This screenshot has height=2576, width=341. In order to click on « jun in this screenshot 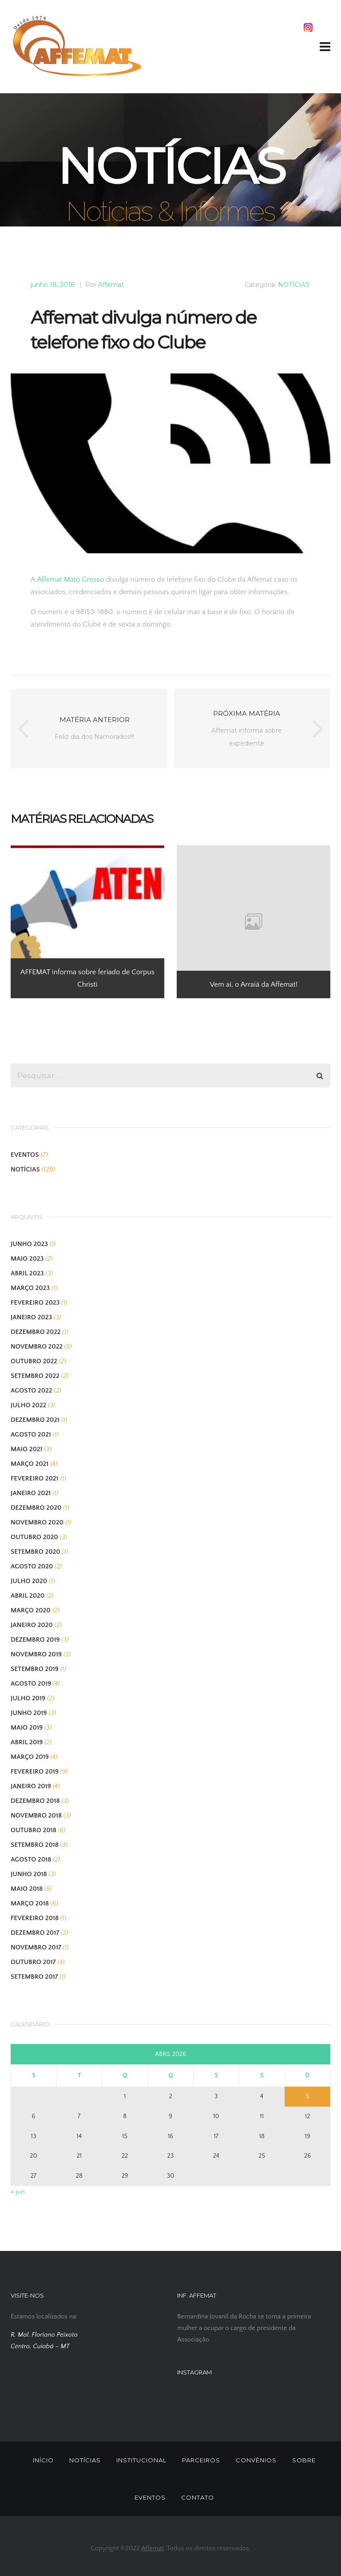, I will do `click(18, 2191)`.